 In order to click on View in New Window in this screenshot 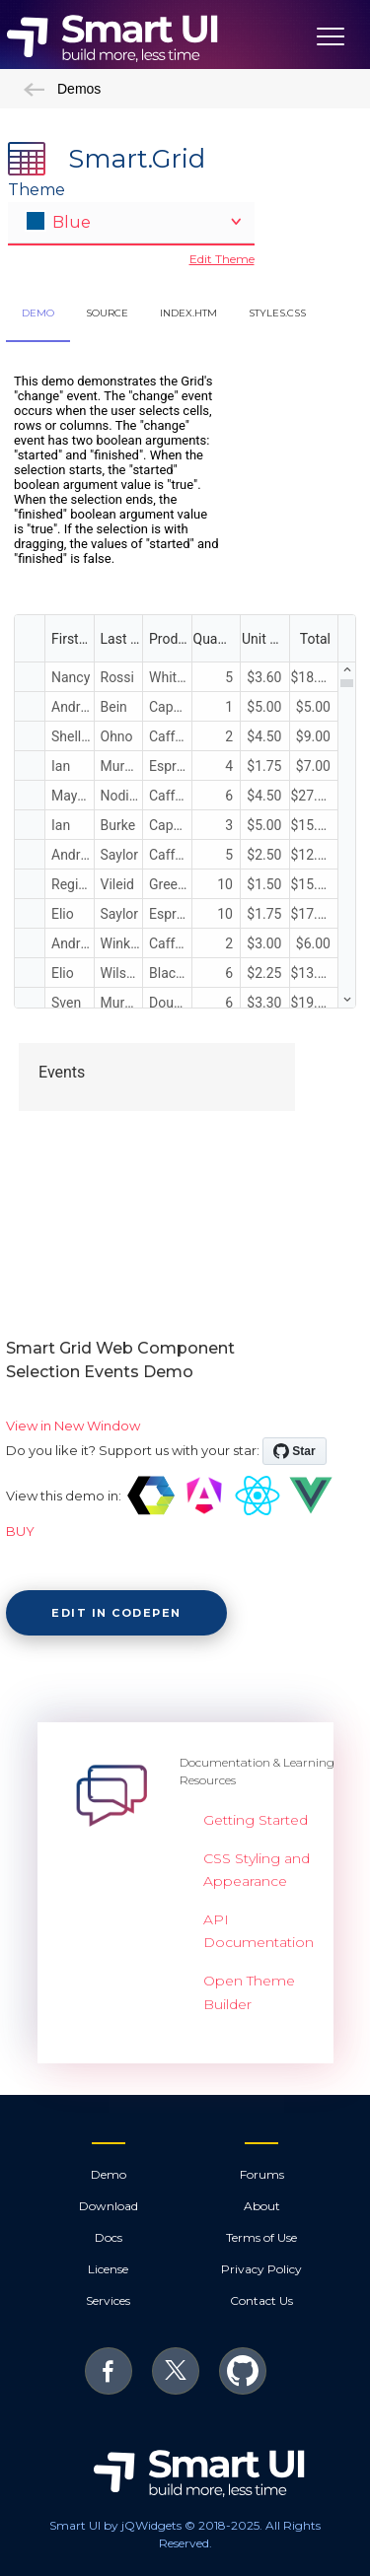, I will do `click(73, 1425)`.